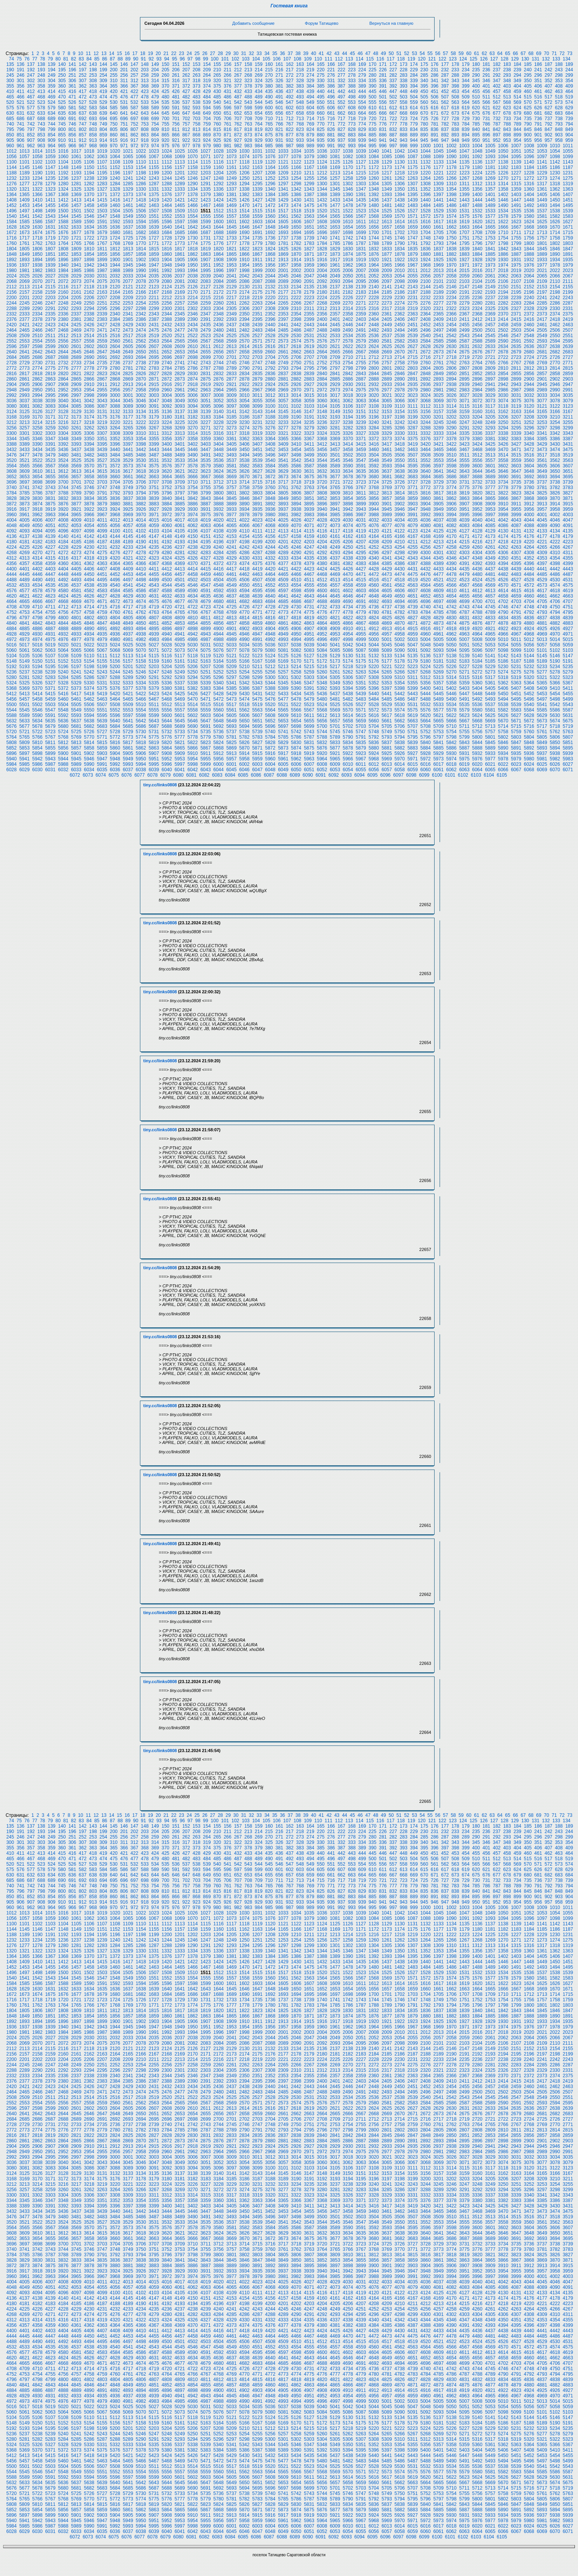  Describe the element at coordinates (31, 75) in the screenshot. I see `247` at that location.